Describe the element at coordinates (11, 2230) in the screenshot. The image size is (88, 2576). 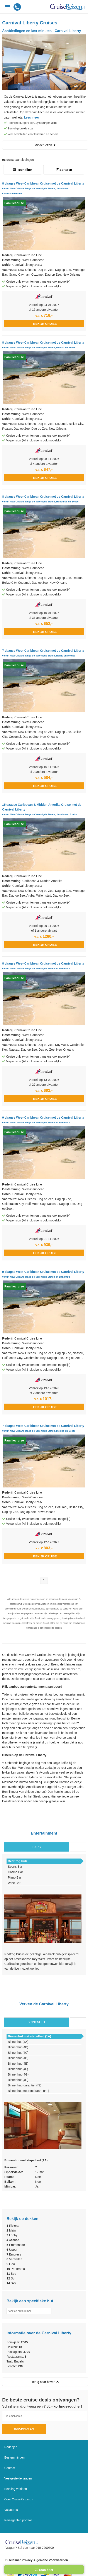
I see `Main` at that location.